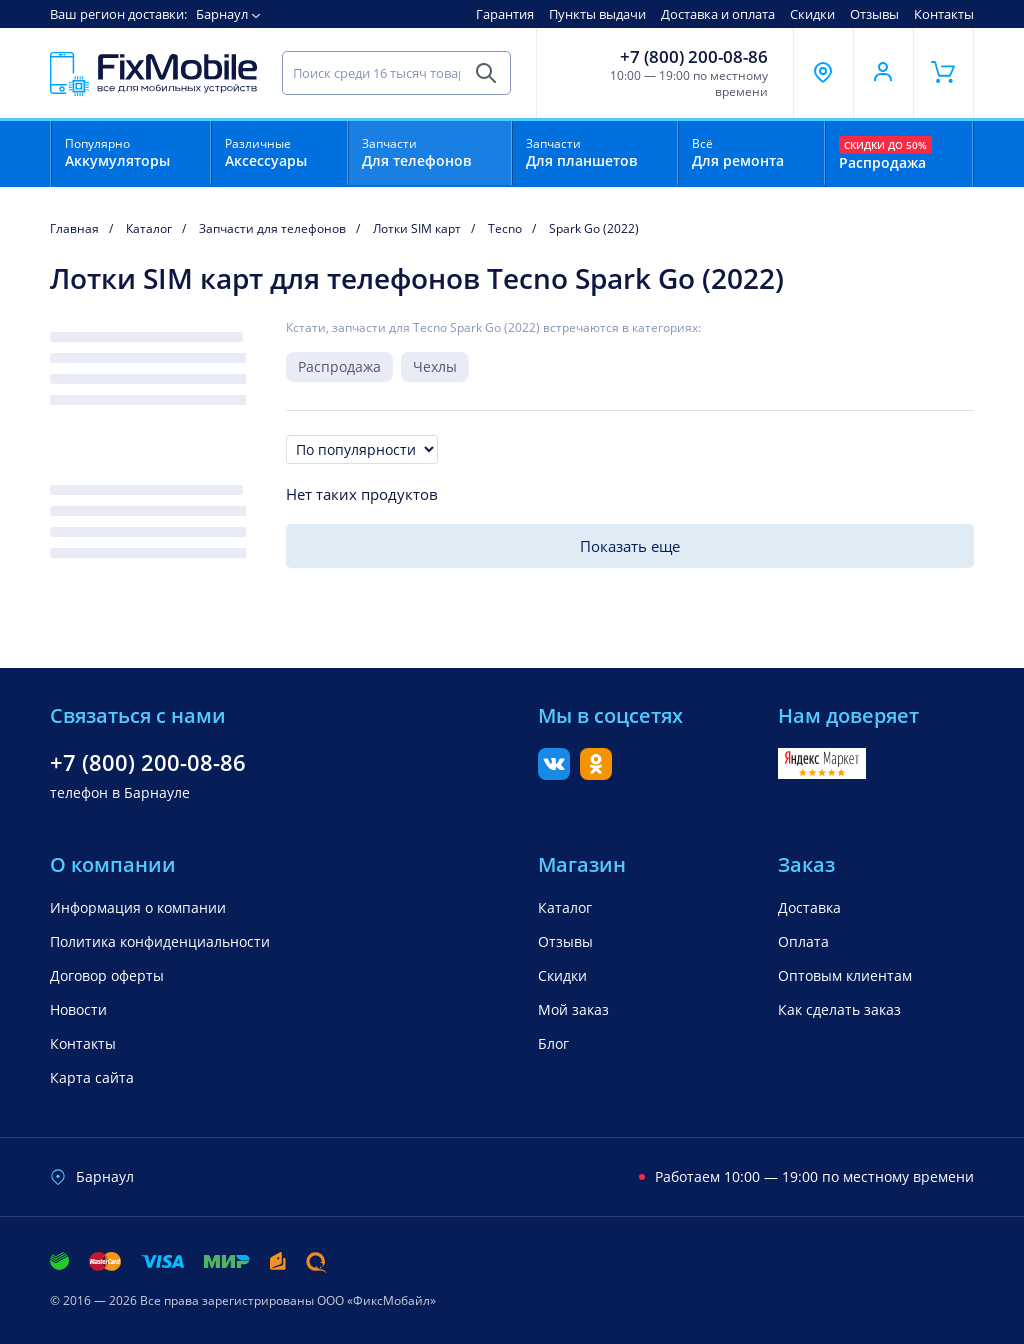 This screenshot has height=1344, width=1024. Describe the element at coordinates (435, 366) in the screenshot. I see `Чехлы` at that location.